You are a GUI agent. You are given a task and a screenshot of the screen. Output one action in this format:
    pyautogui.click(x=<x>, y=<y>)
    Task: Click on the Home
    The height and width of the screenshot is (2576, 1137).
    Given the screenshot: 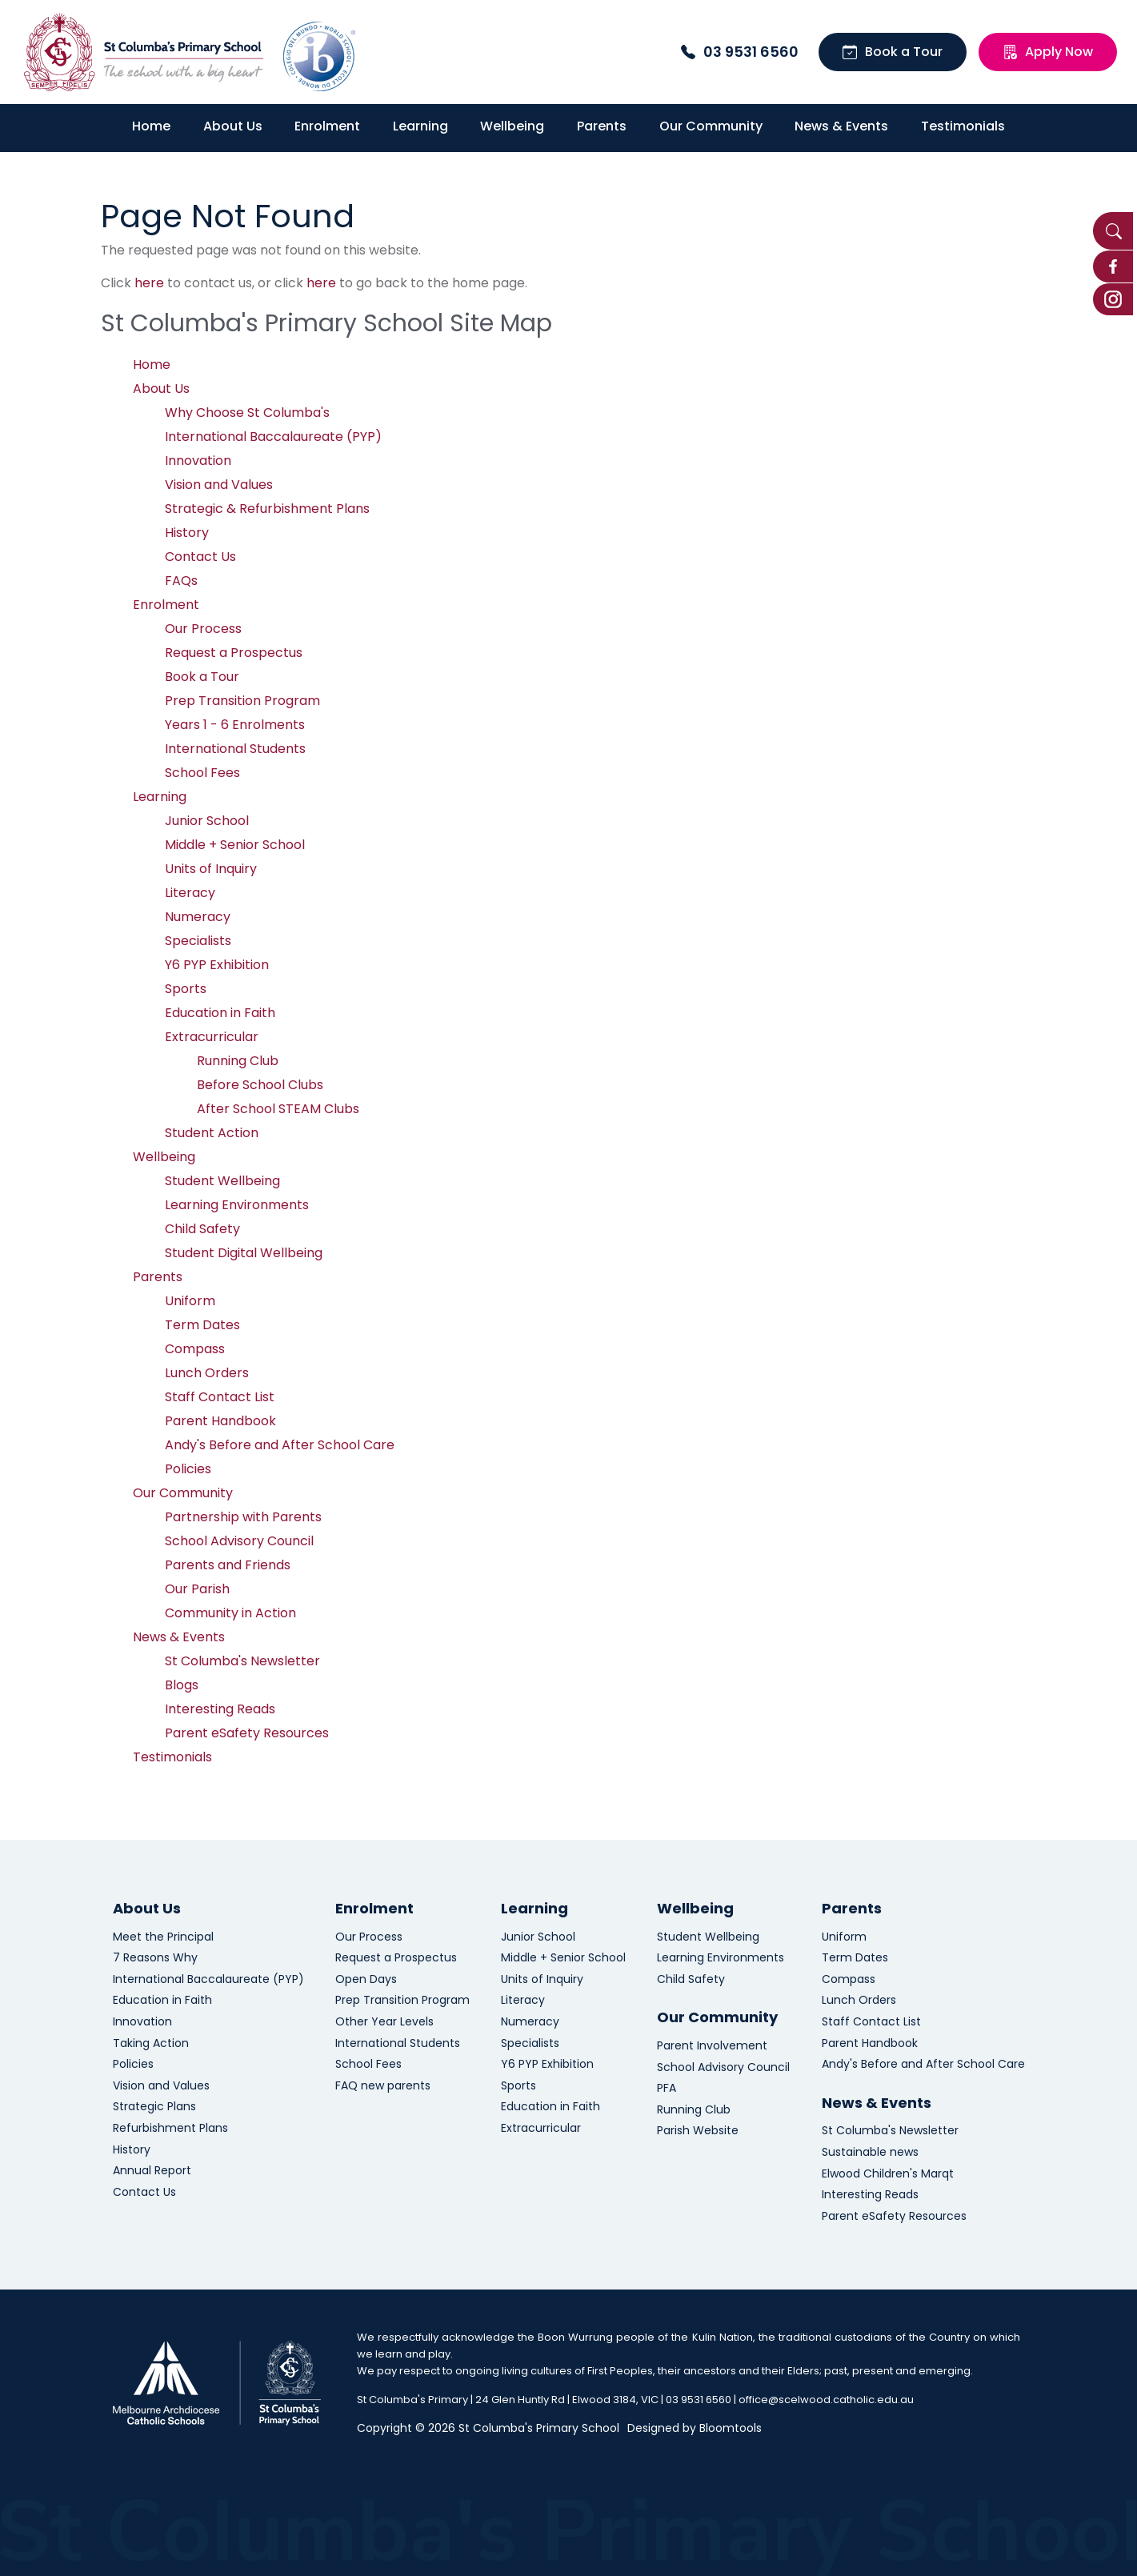 What is the action you would take?
    pyautogui.click(x=151, y=126)
    